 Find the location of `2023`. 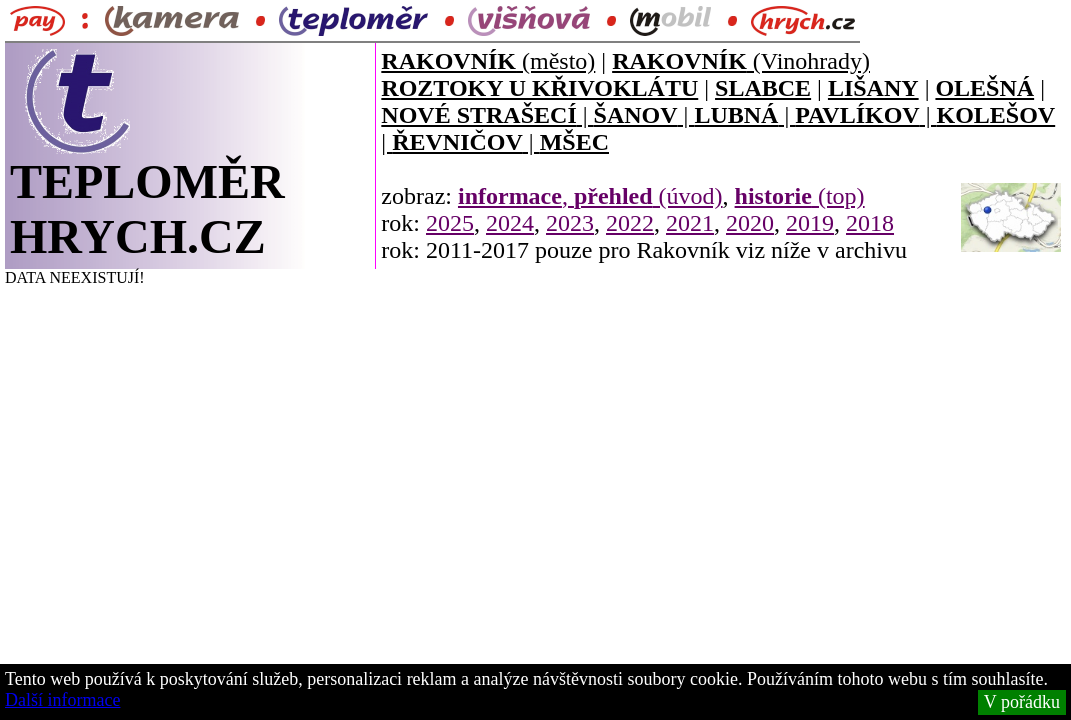

2023 is located at coordinates (570, 223).